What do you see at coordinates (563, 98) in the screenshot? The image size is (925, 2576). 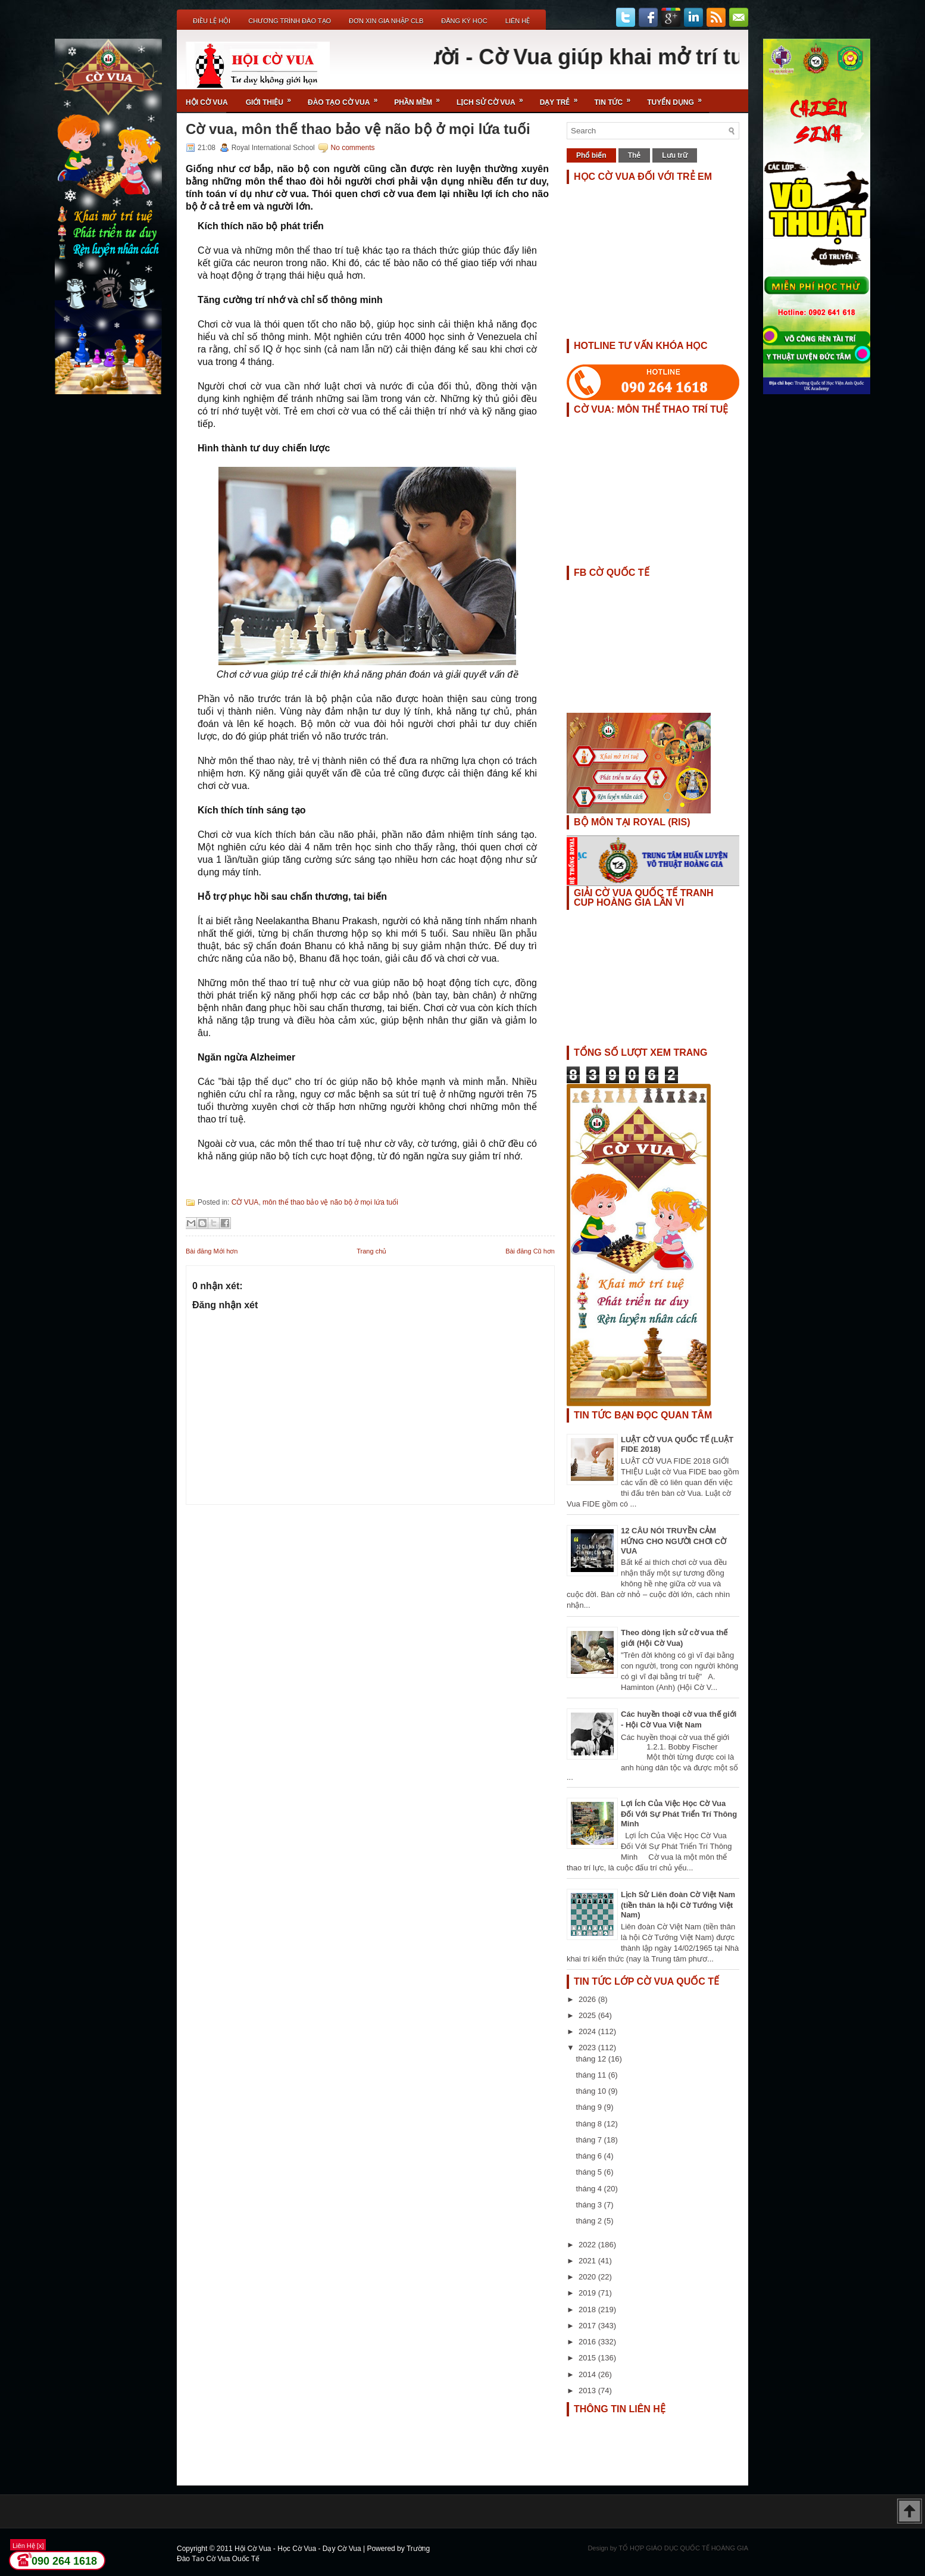 I see `Dạy Trẻ` at bounding box center [563, 98].